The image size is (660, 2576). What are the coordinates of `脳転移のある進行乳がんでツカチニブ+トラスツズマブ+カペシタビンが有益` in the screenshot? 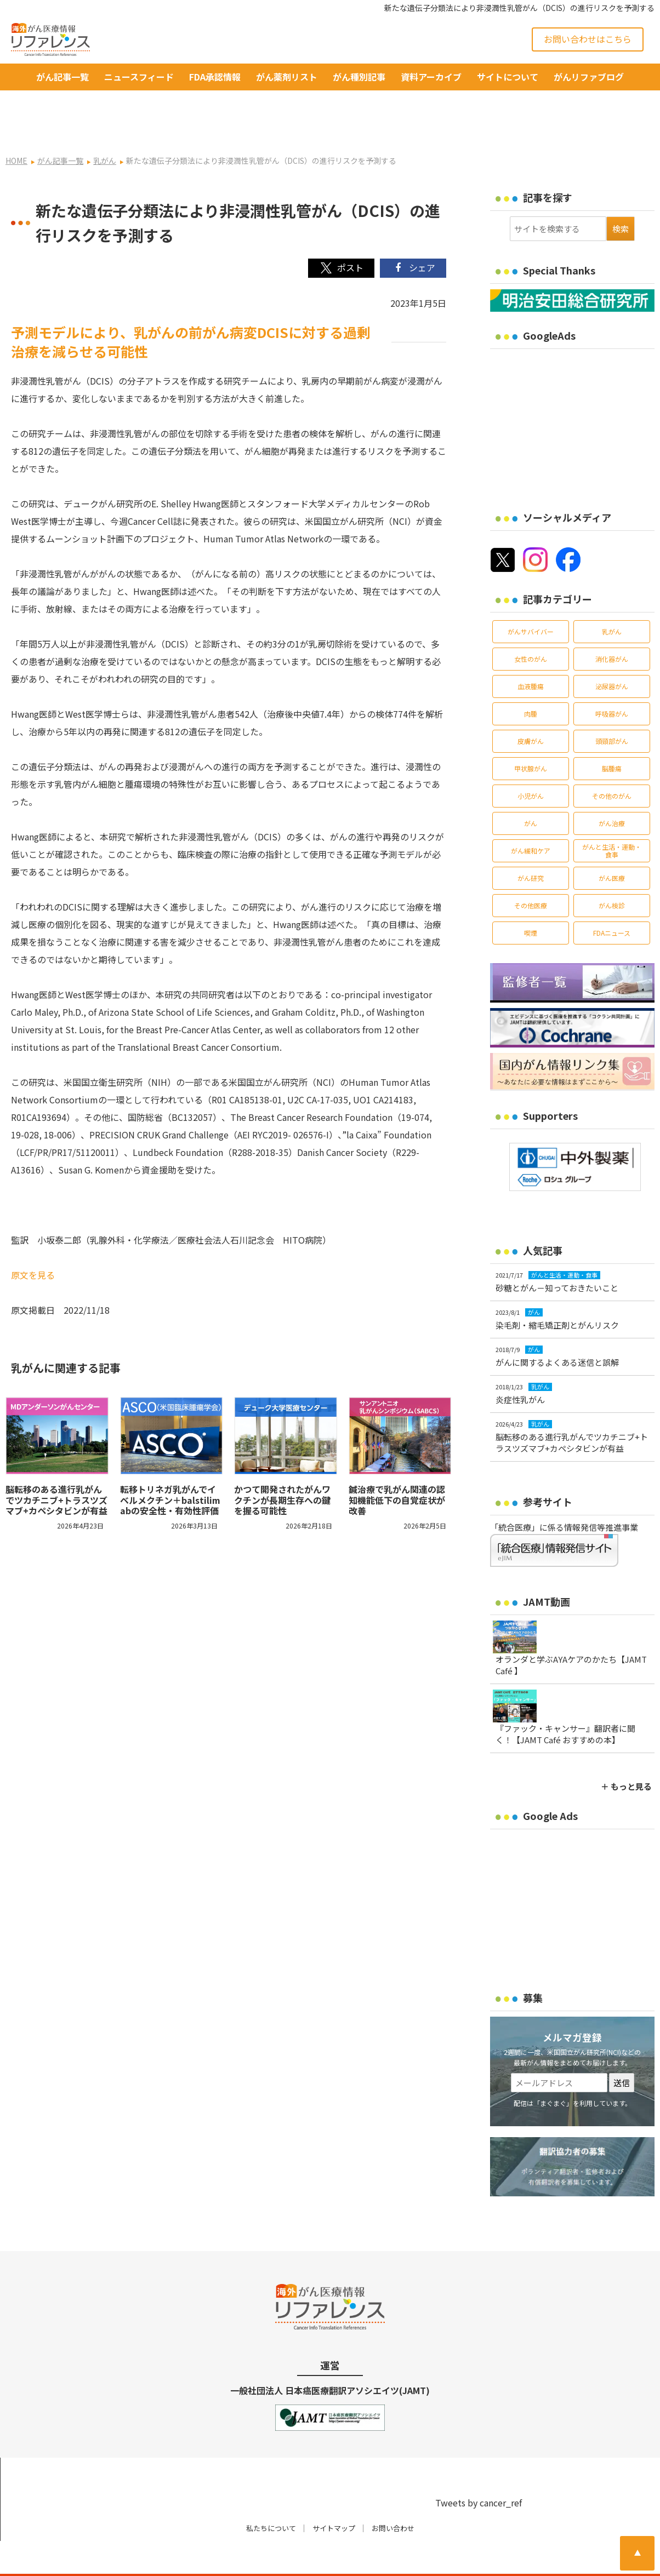 It's located at (60, 1465).